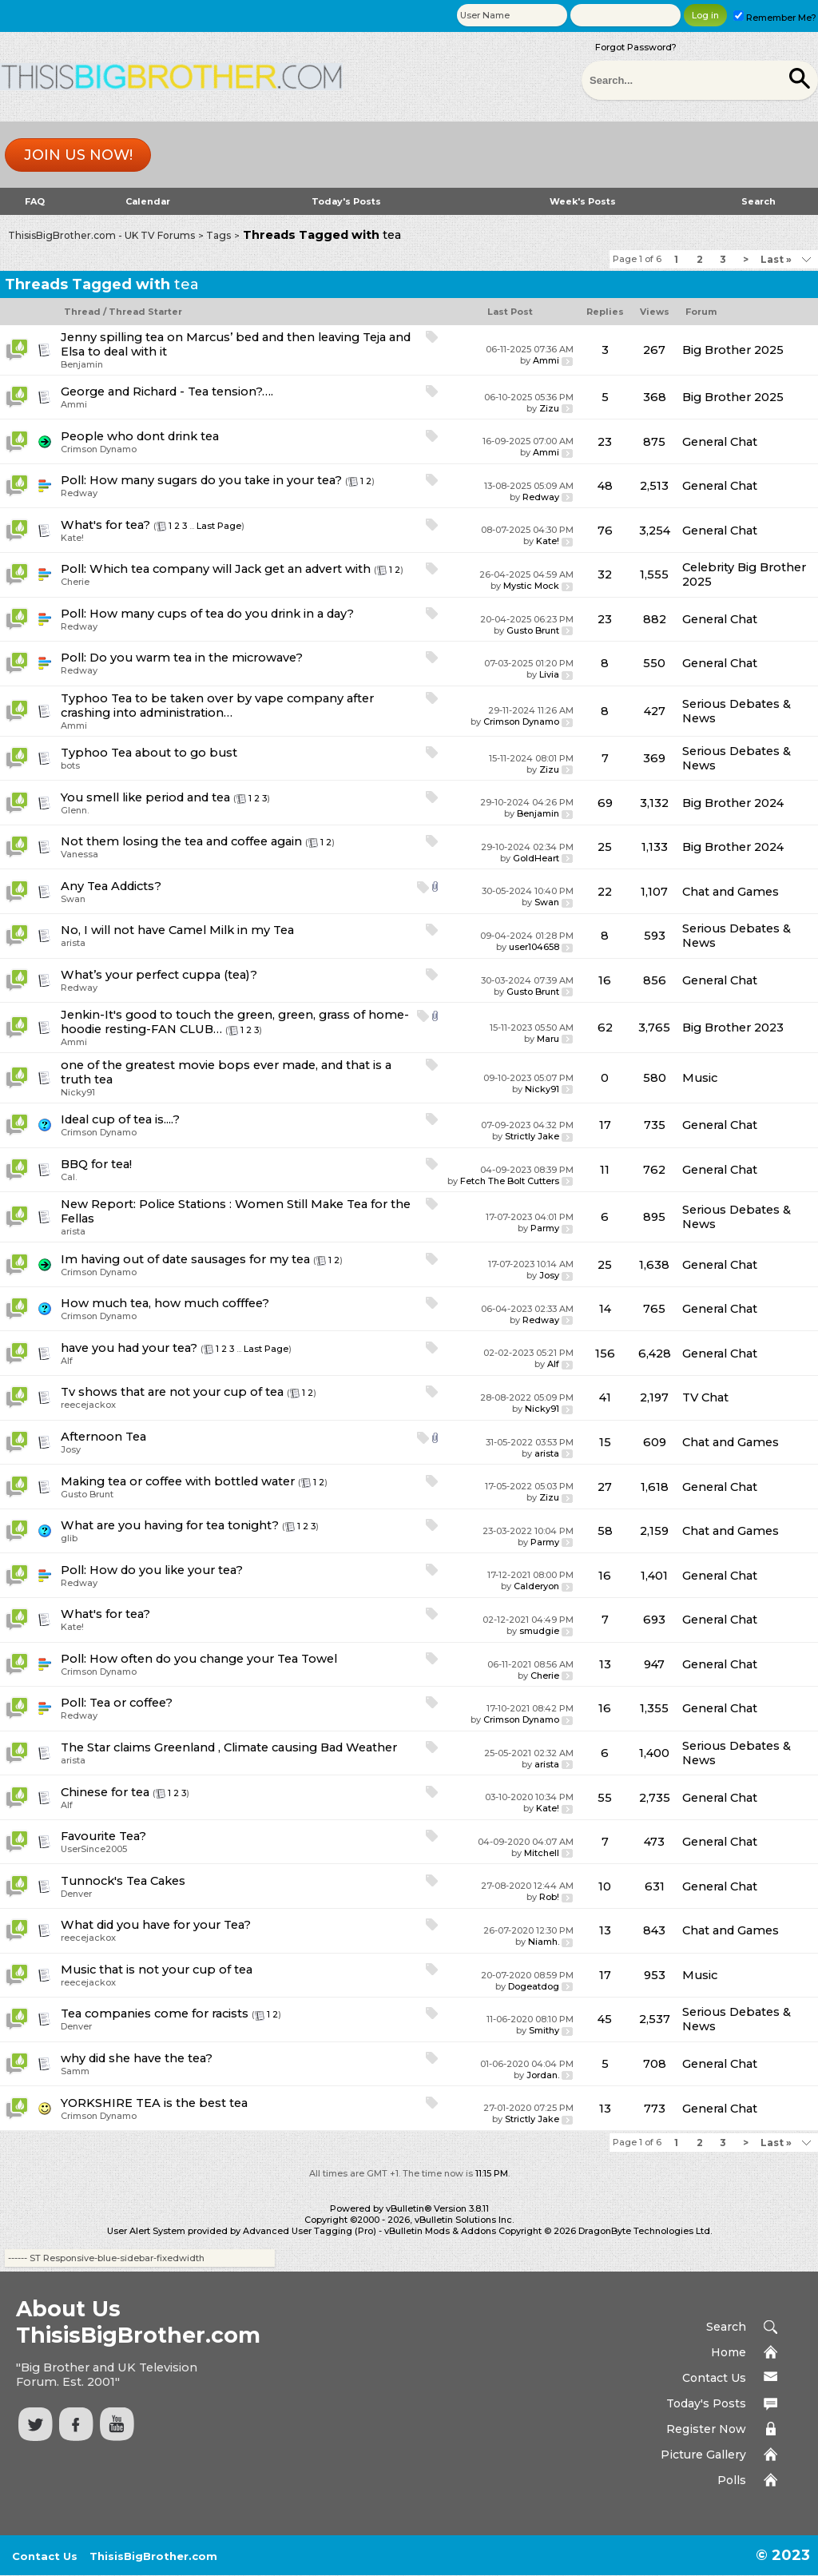 The height and width of the screenshot is (2576, 818). Describe the element at coordinates (78, 1092) in the screenshot. I see `Nicky91` at that location.